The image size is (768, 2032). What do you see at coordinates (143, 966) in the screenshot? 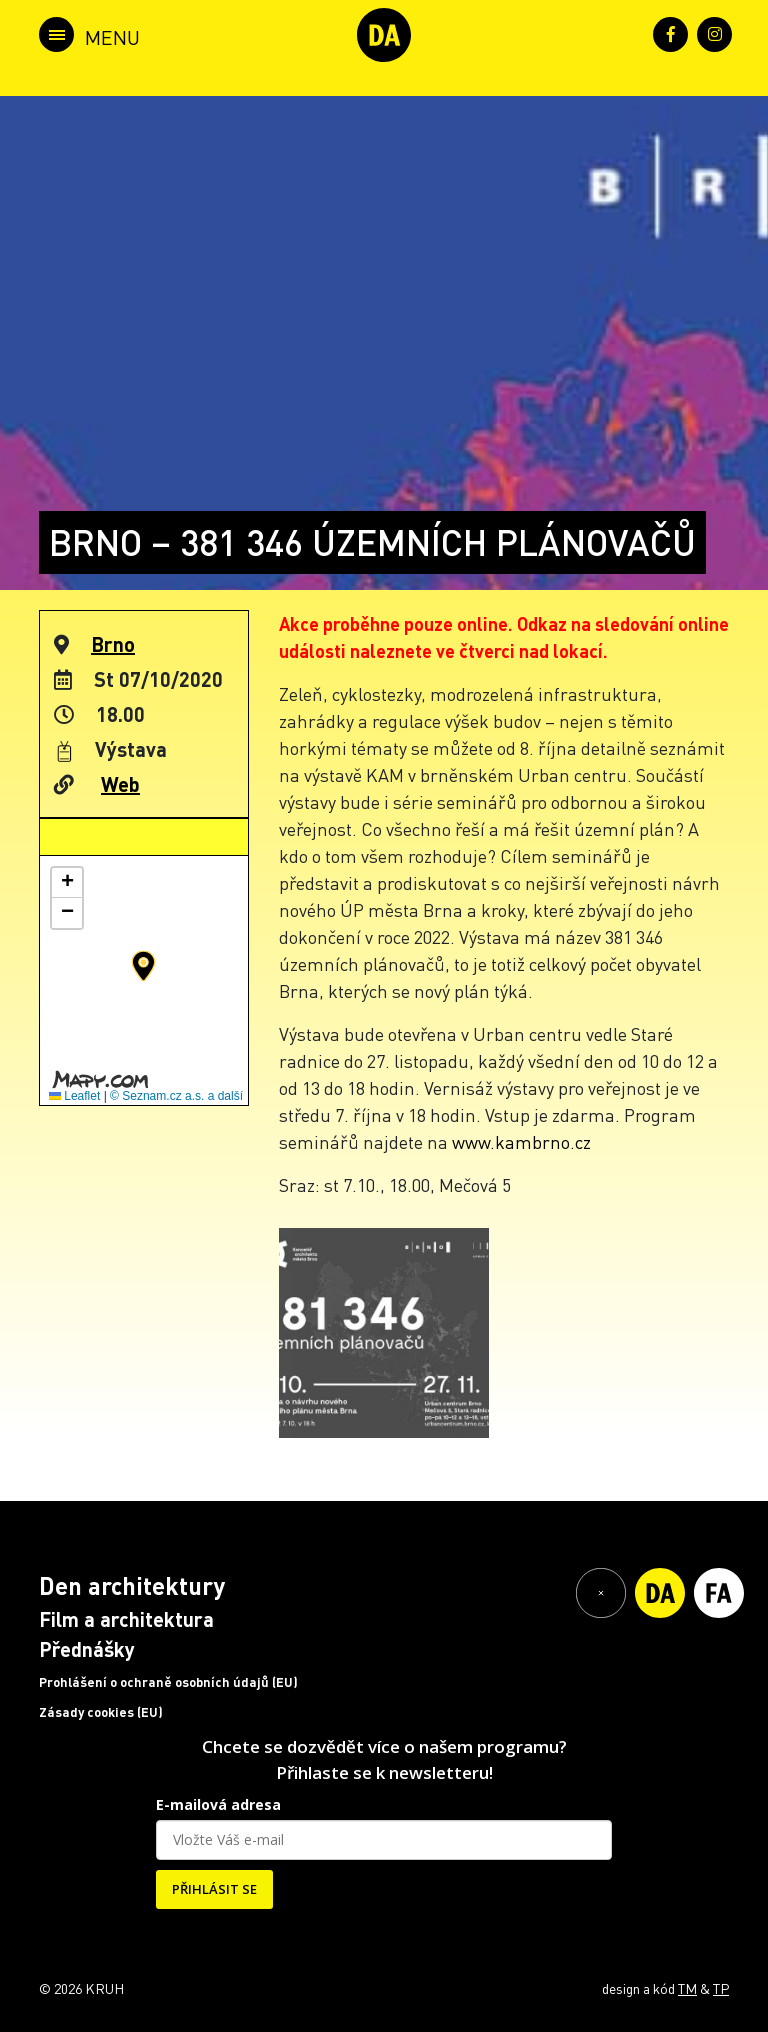
I see `[button]` at bounding box center [143, 966].